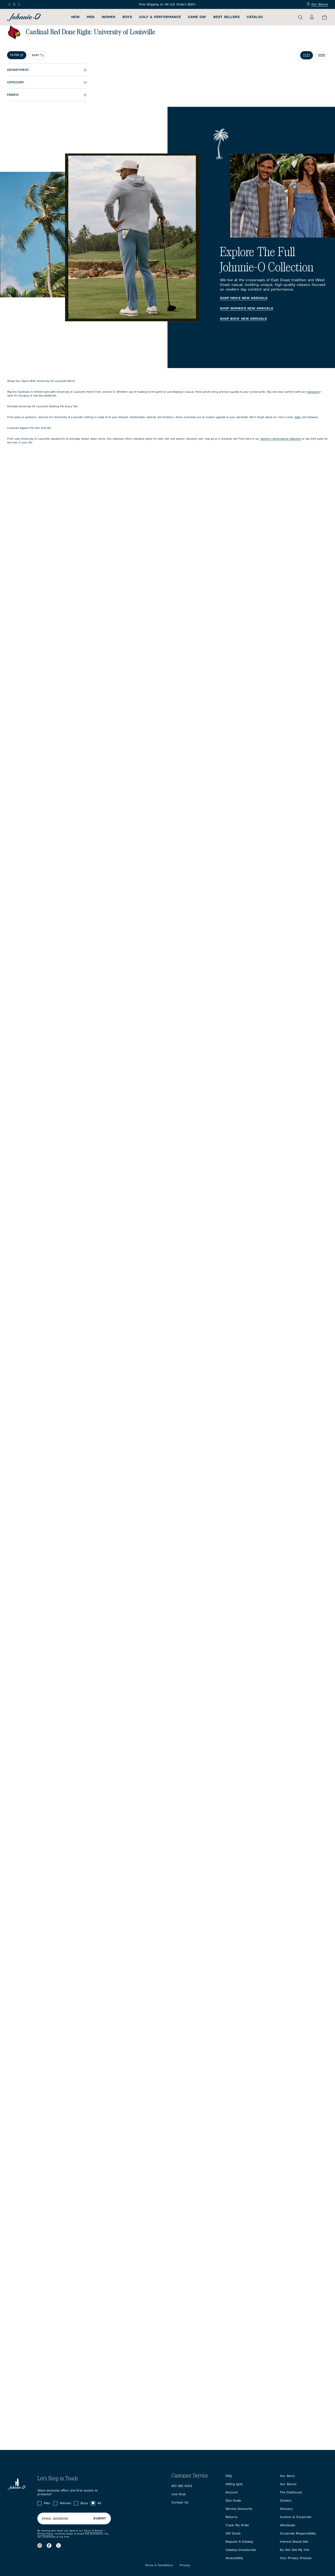 This screenshot has width=335, height=2576. What do you see at coordinates (38, 55) in the screenshot?
I see `Sort [Open Sort Menu]` at bounding box center [38, 55].